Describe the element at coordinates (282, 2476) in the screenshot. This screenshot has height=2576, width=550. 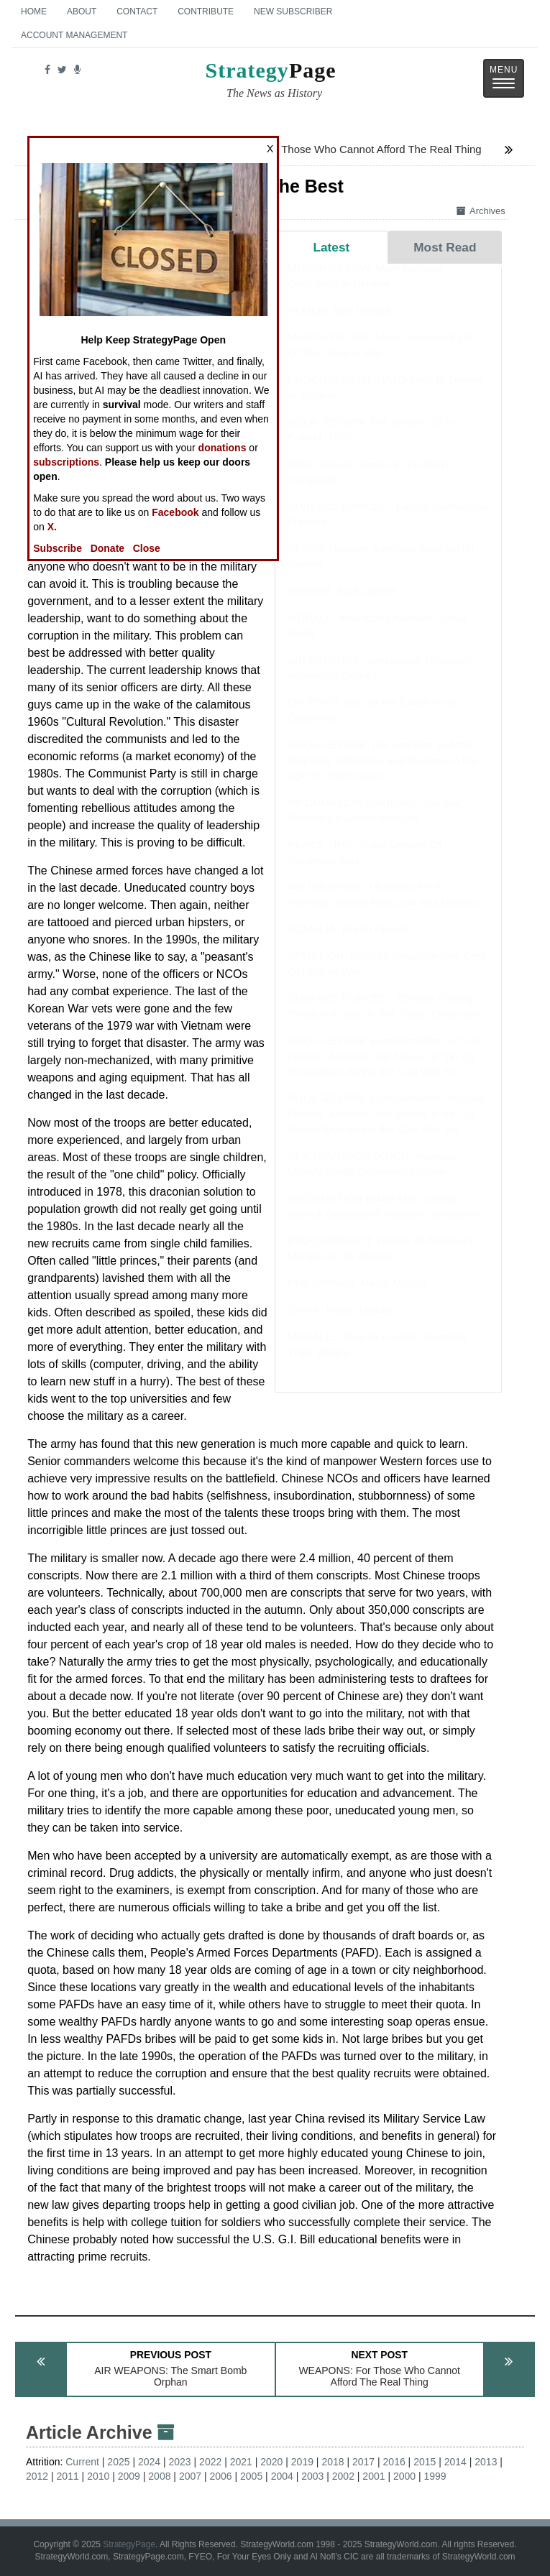
I see `2004` at that location.